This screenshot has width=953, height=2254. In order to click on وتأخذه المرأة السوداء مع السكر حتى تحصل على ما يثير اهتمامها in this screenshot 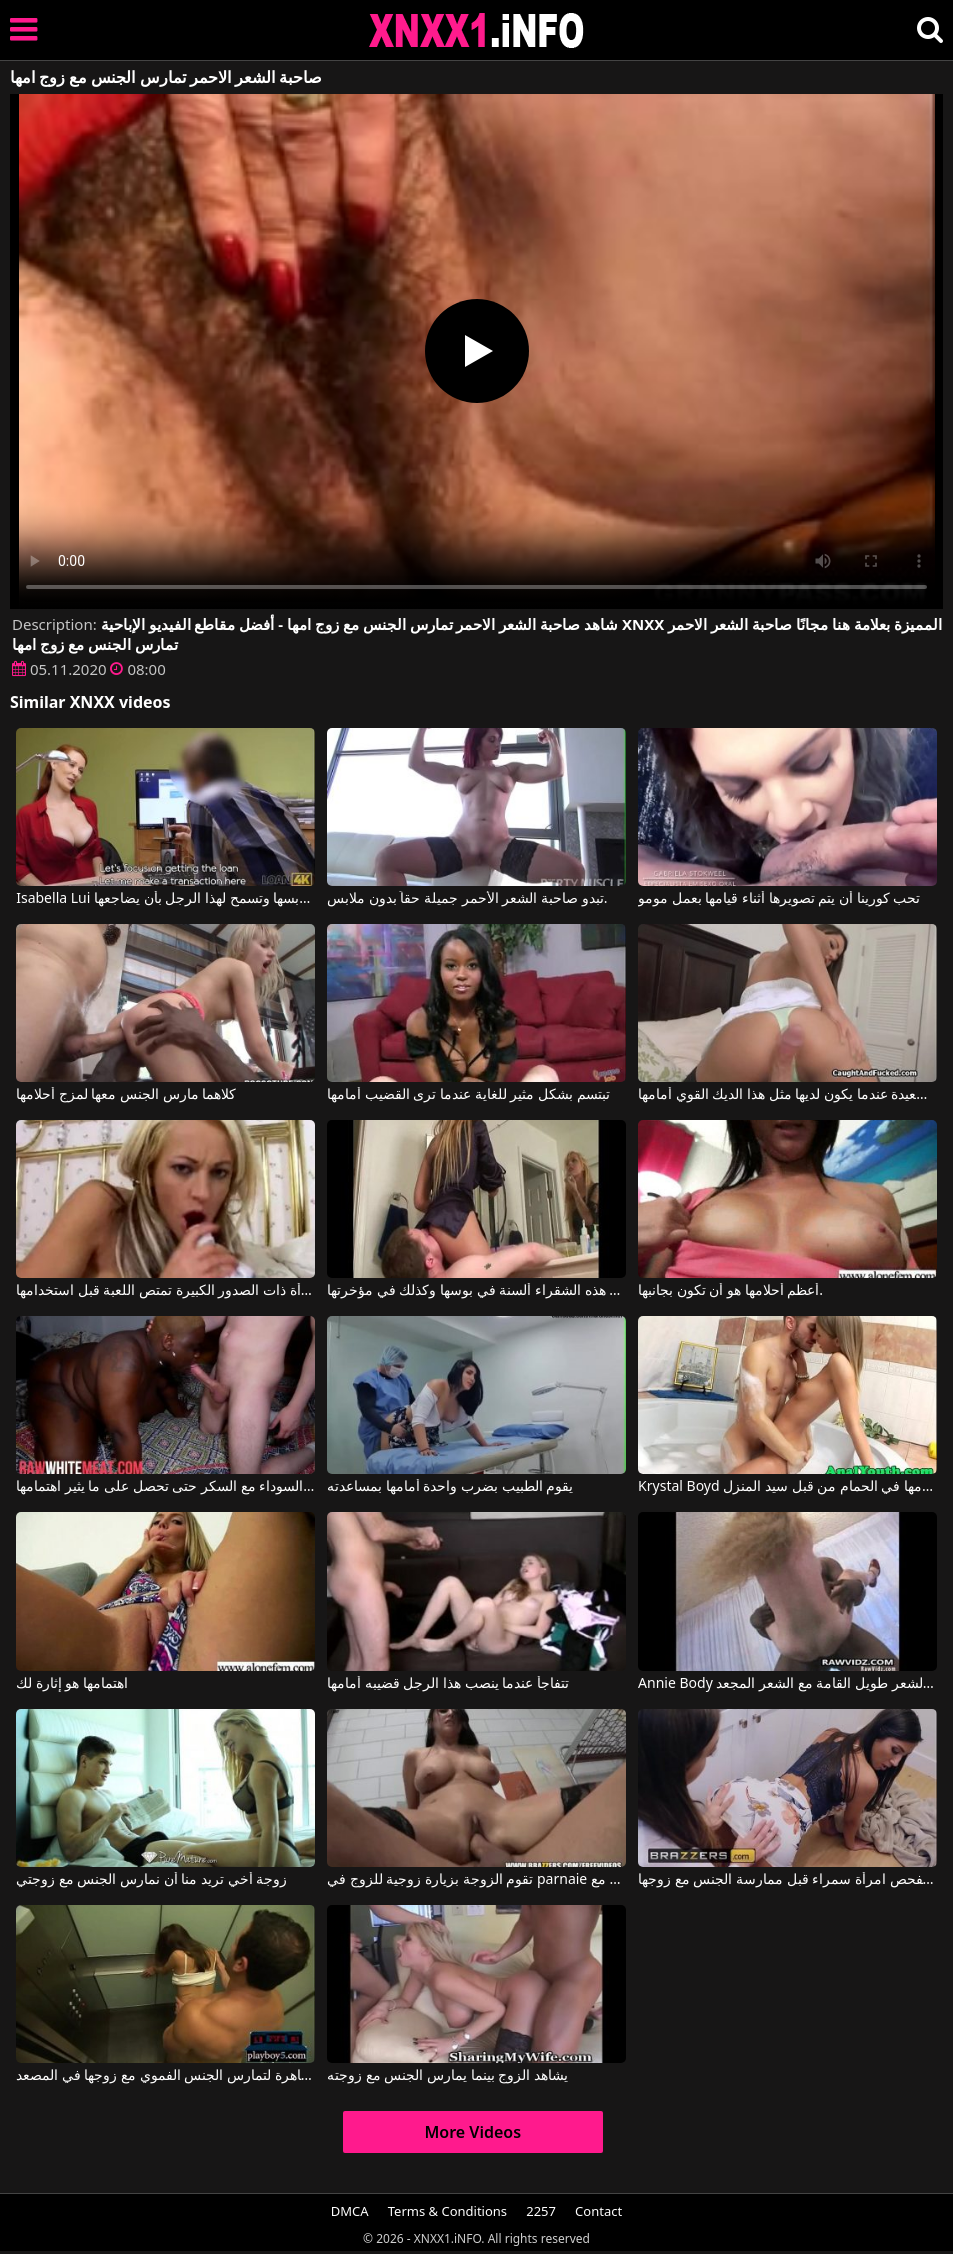, I will do `click(165, 1487)`.